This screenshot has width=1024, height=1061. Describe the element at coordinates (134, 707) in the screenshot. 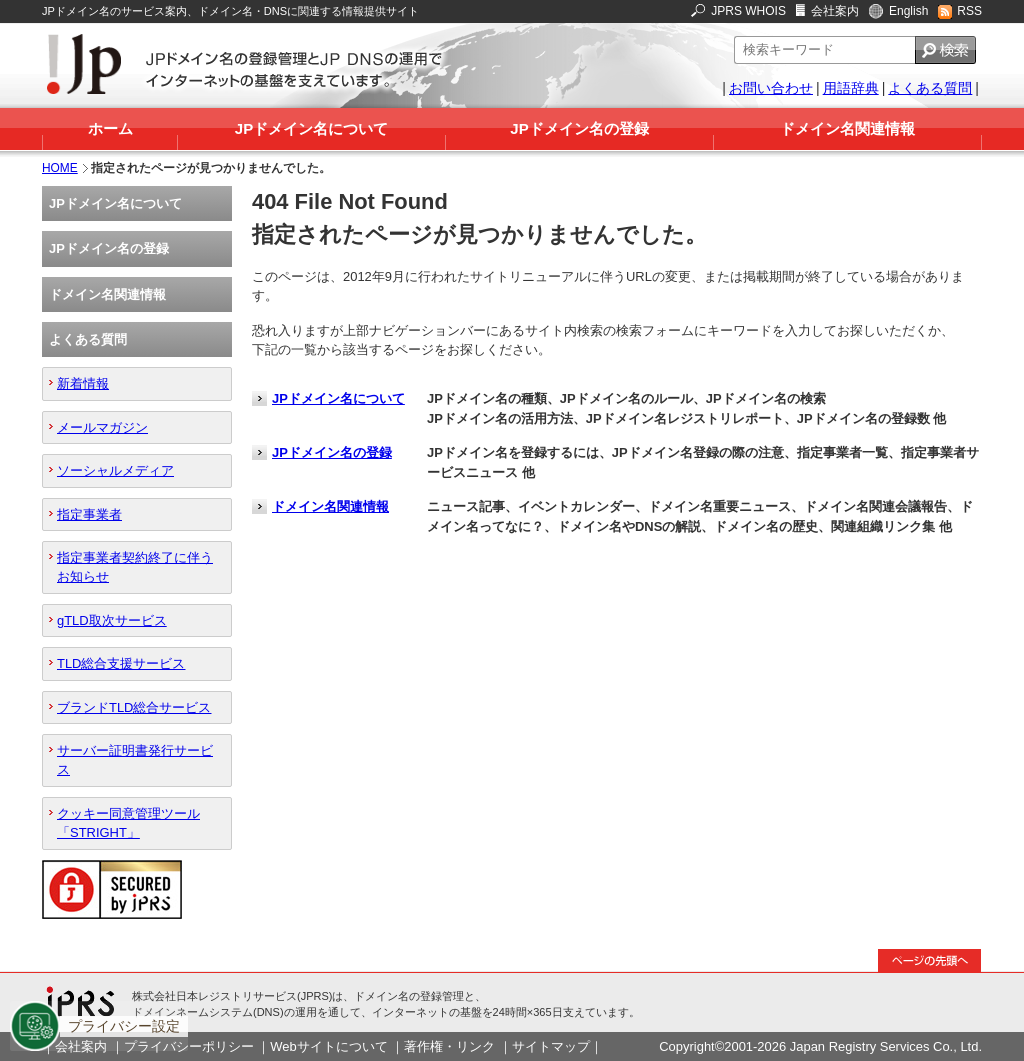

I see `ブランドTLD総合サービス` at that location.